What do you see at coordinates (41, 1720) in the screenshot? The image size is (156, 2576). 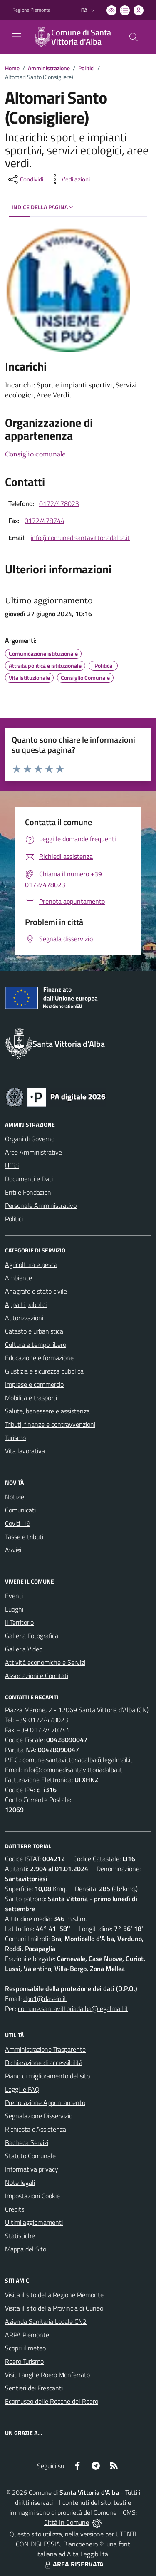 I see `+39 0172/478023` at bounding box center [41, 1720].